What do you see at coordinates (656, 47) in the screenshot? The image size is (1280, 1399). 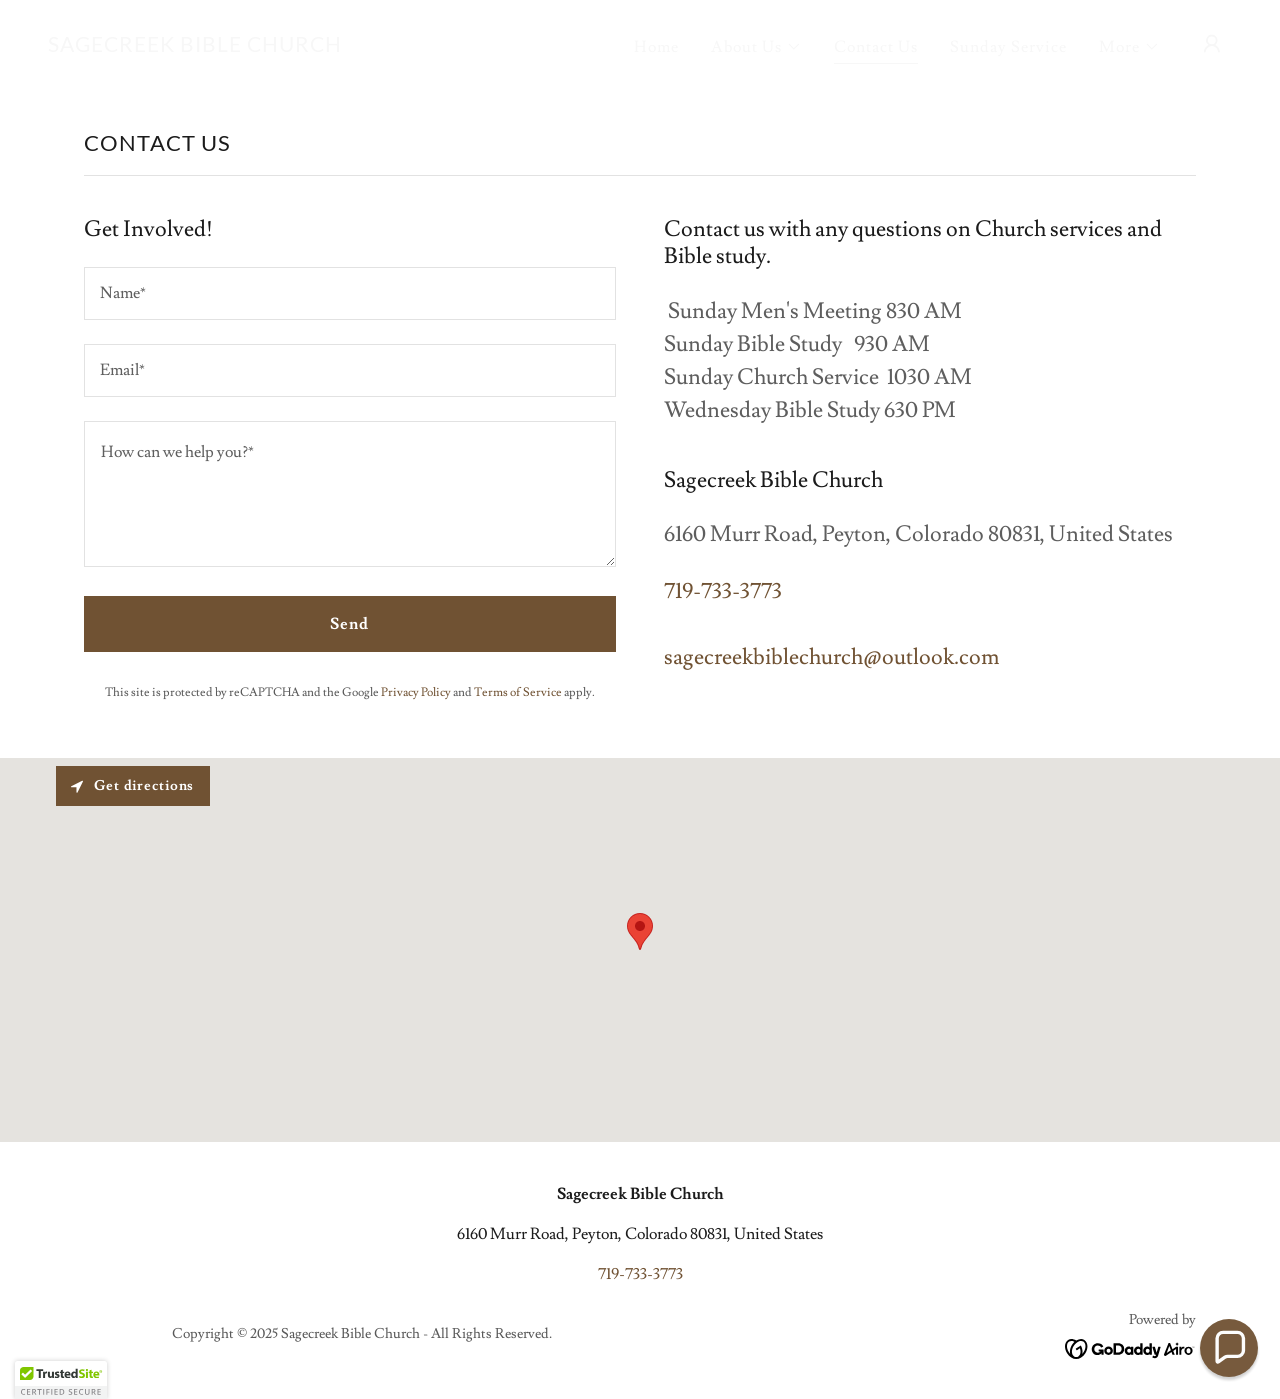 I see `Home [link]` at bounding box center [656, 47].